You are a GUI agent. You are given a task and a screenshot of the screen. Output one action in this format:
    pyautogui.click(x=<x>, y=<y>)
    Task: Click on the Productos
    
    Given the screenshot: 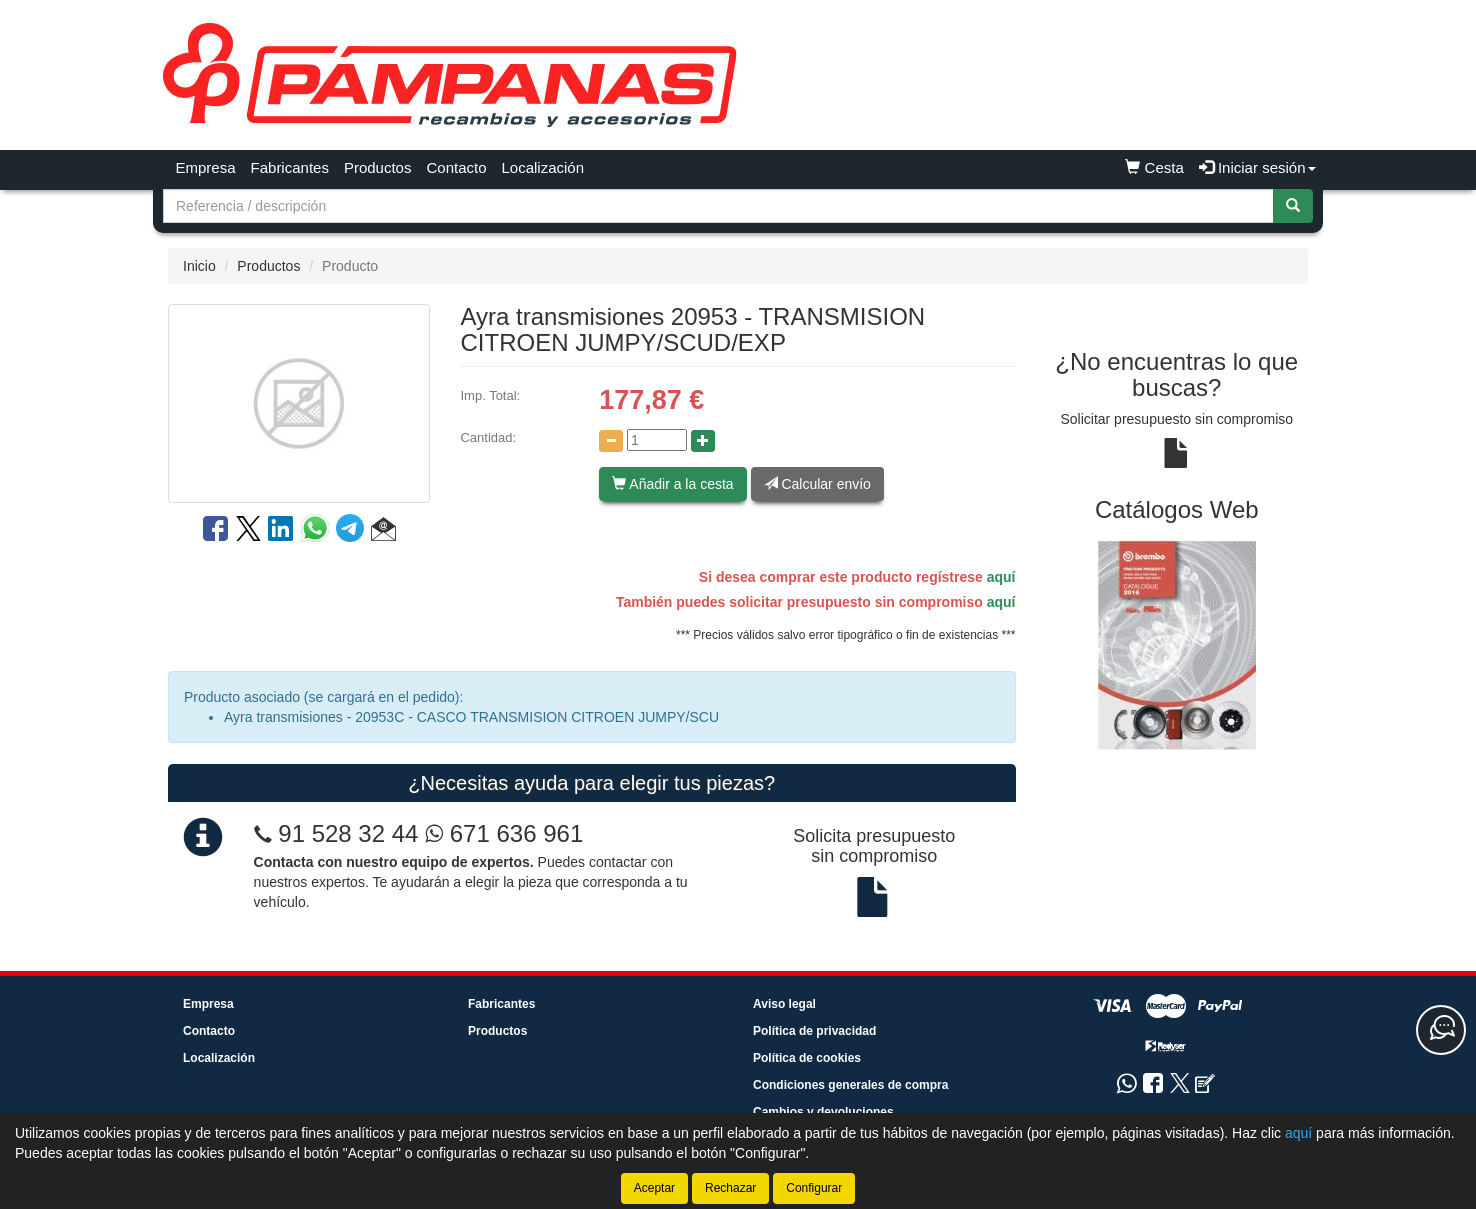 What is the action you would take?
    pyautogui.click(x=378, y=167)
    